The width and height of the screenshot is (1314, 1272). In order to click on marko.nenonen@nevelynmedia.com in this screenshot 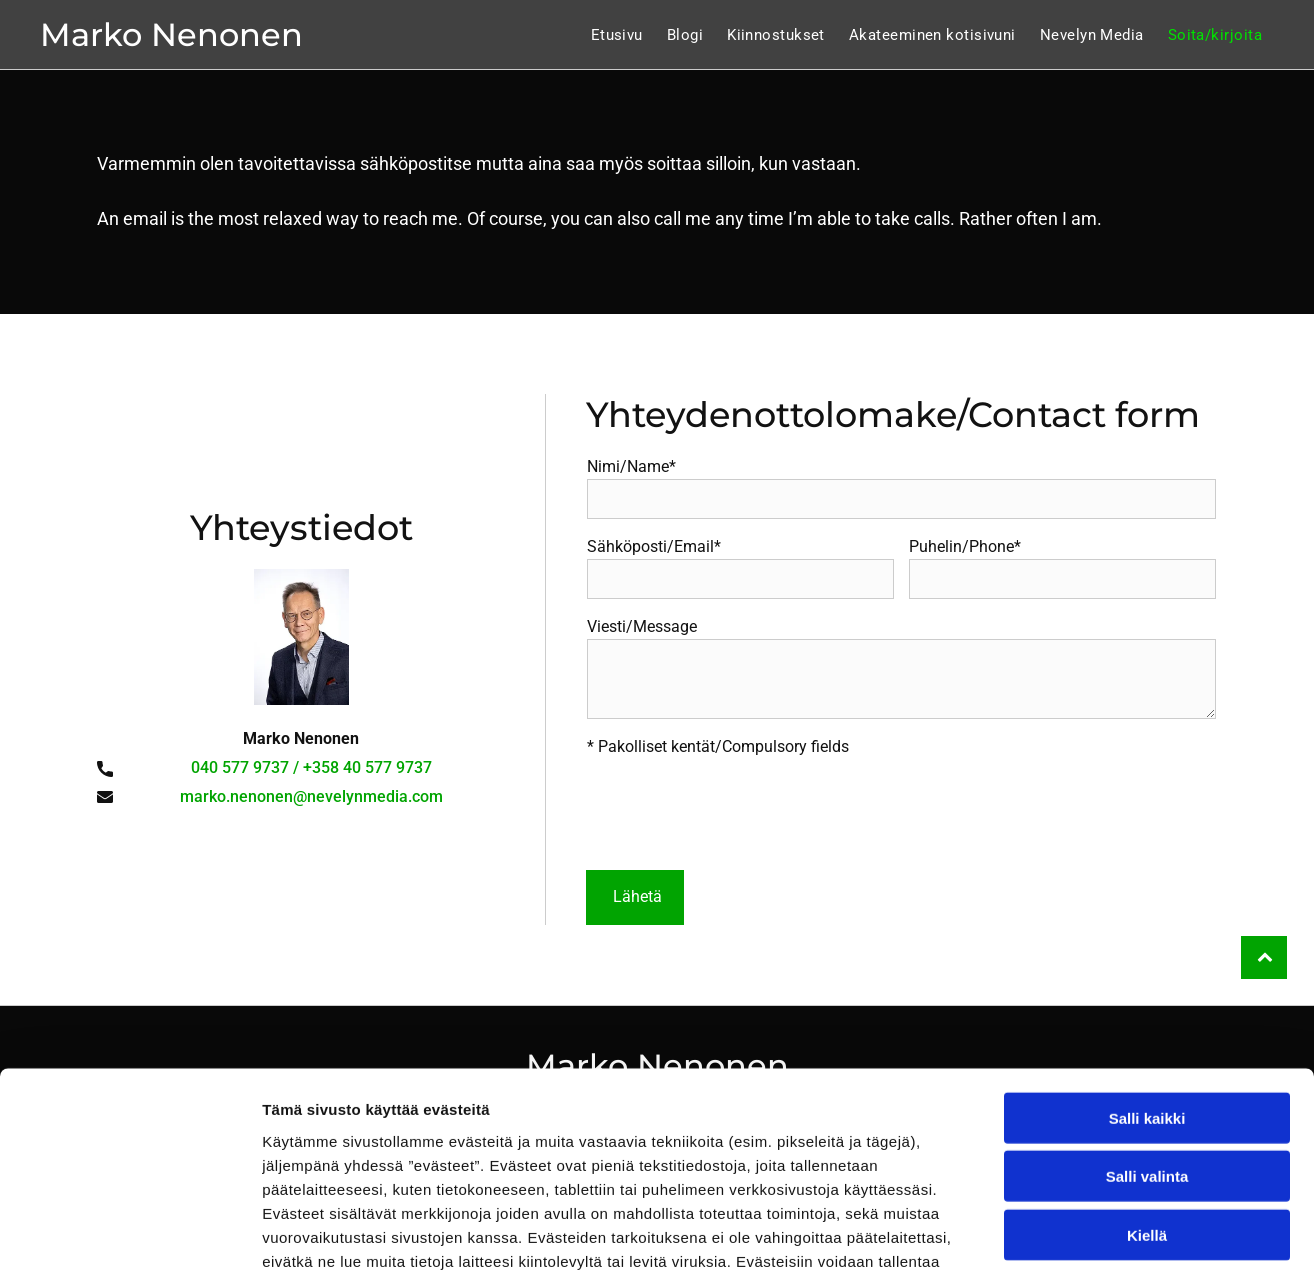, I will do `click(311, 796)`.